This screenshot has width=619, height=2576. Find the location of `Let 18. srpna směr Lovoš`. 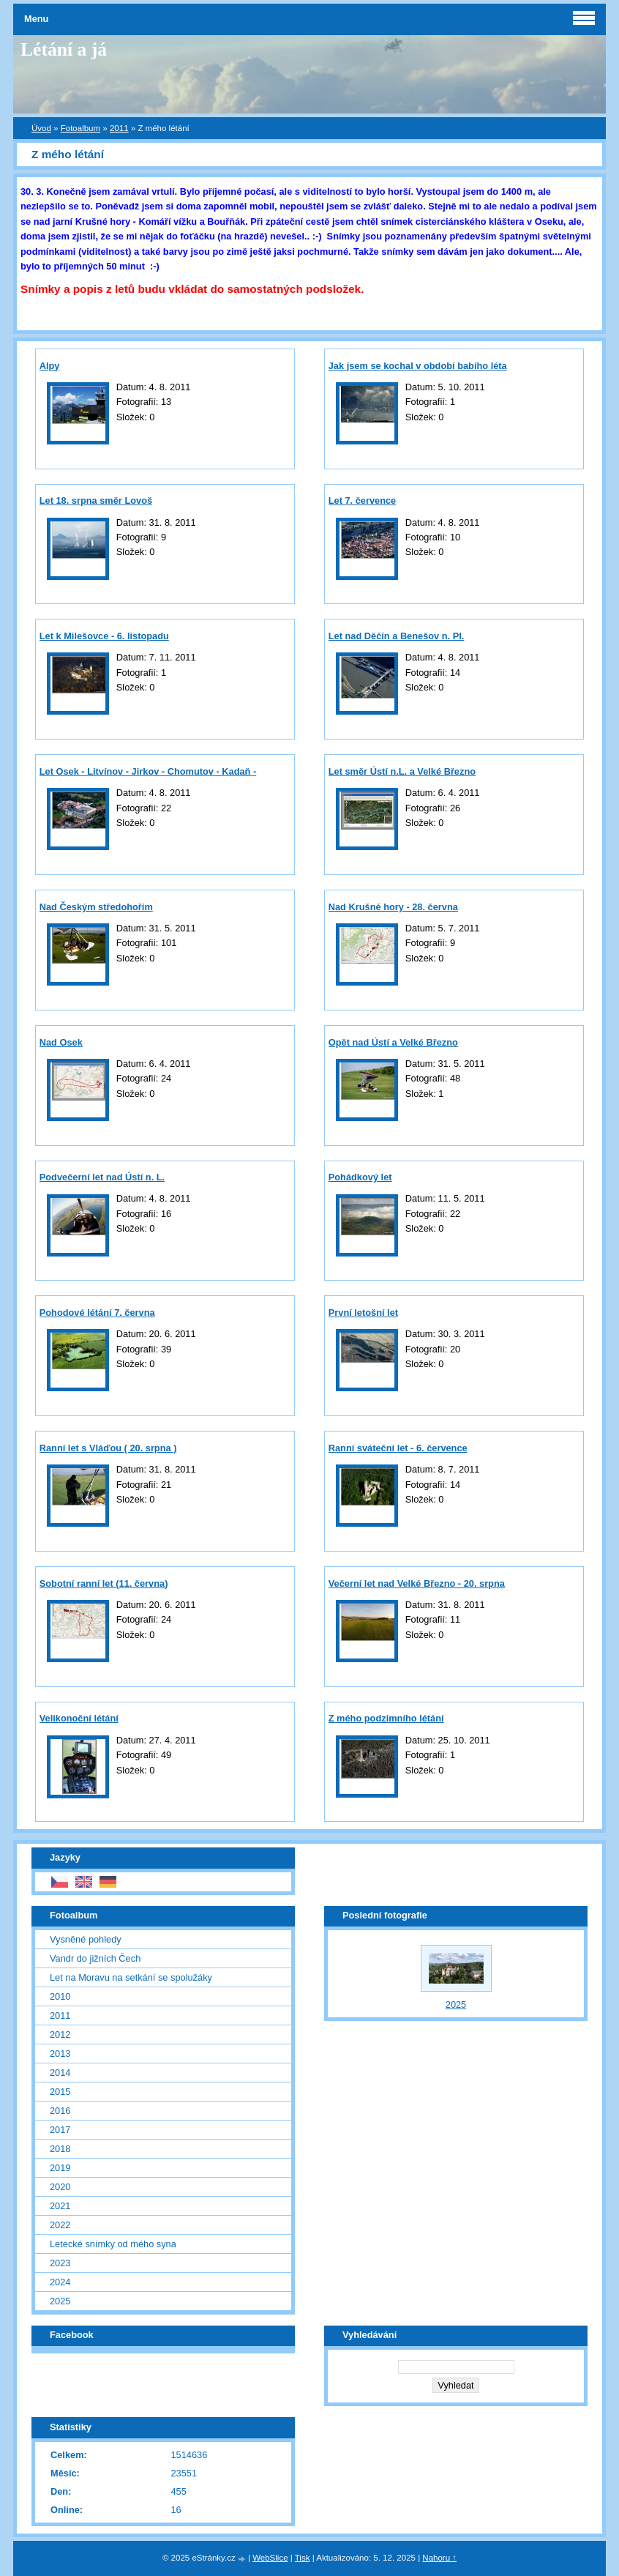

Let 18. srpna směr Lovoš is located at coordinates (96, 500).